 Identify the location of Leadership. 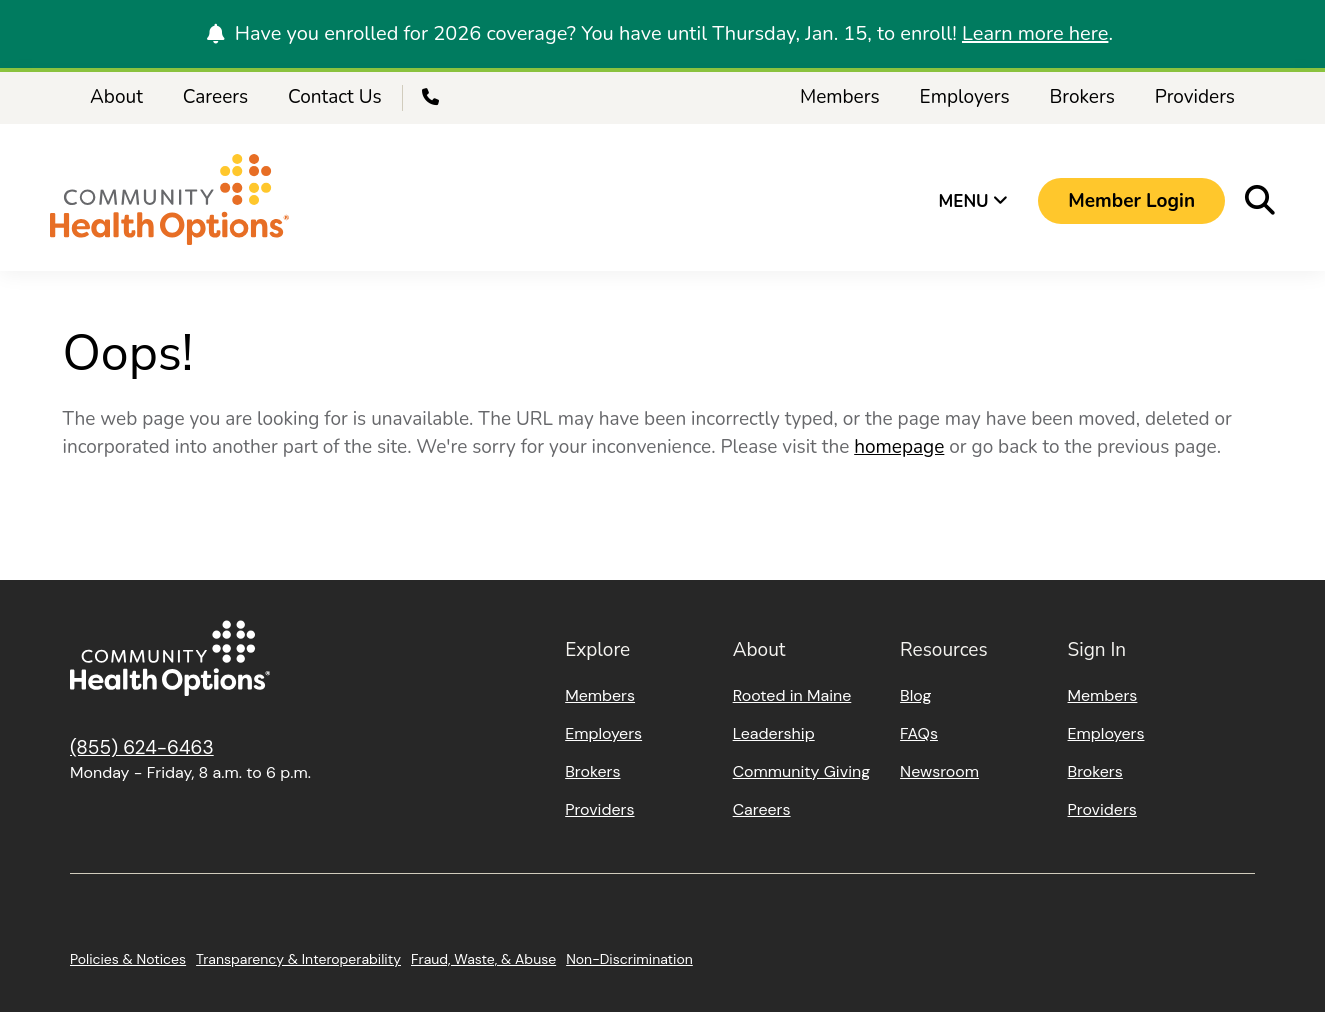
(774, 733).